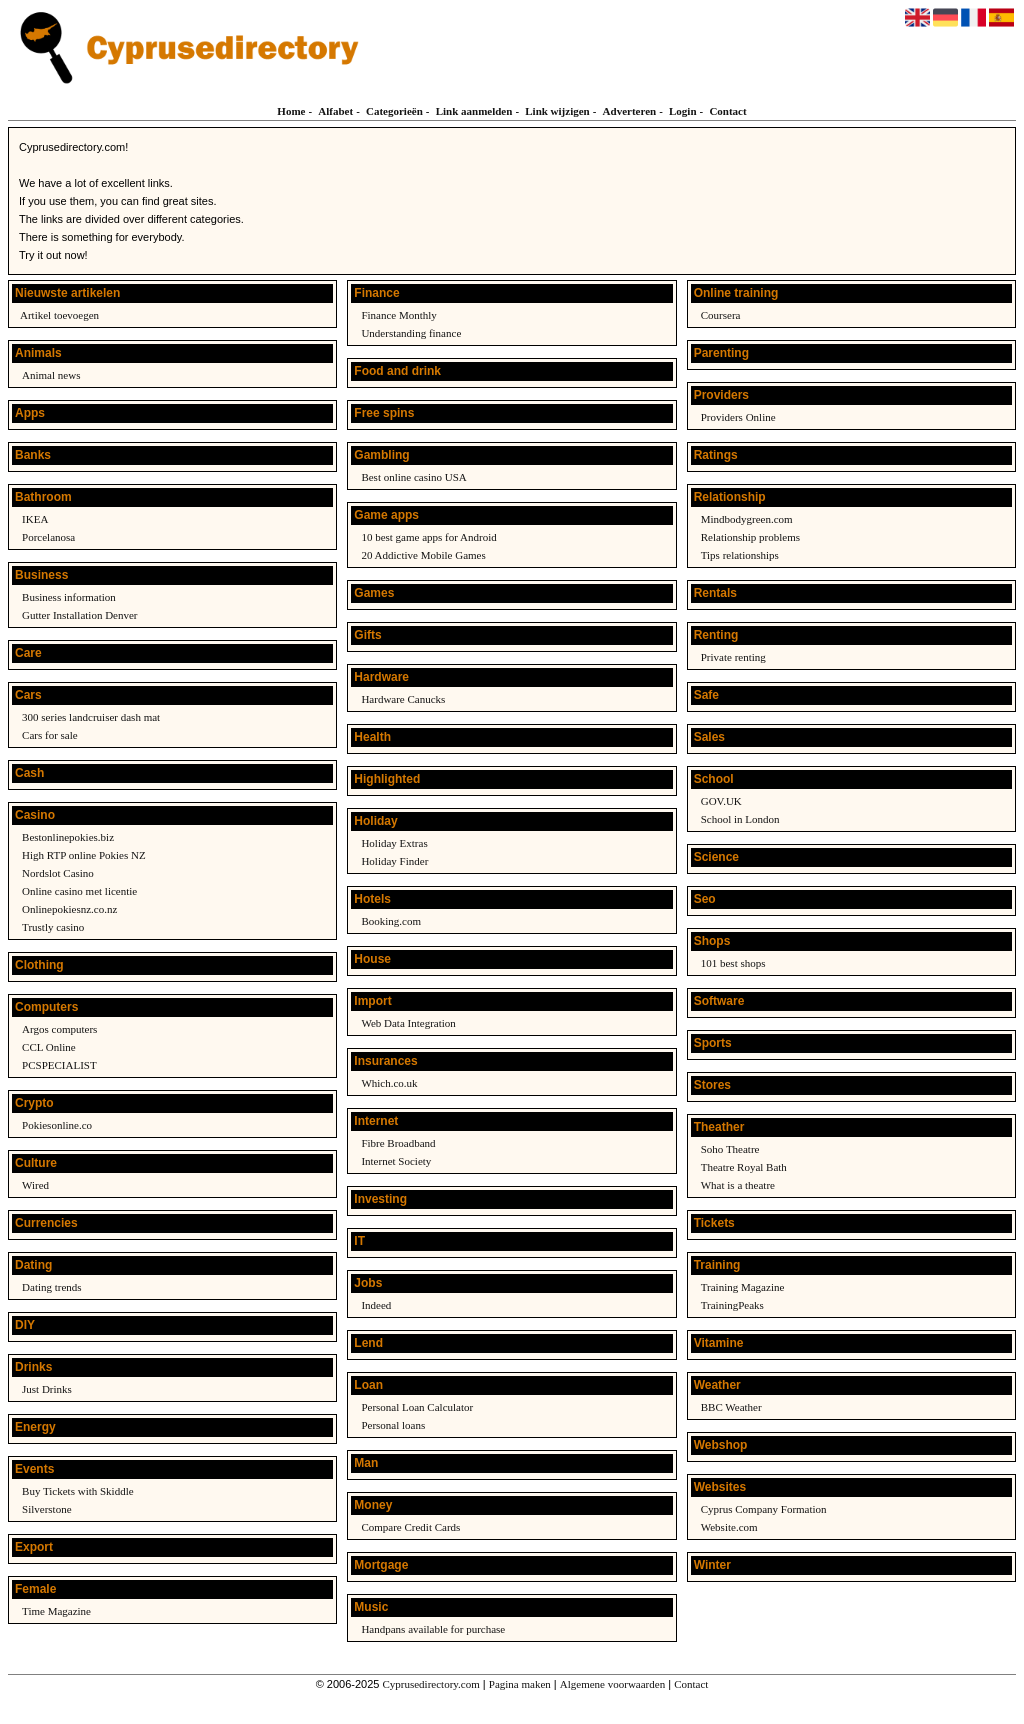 The image size is (1024, 1724). I want to click on Business information, so click(69, 597).